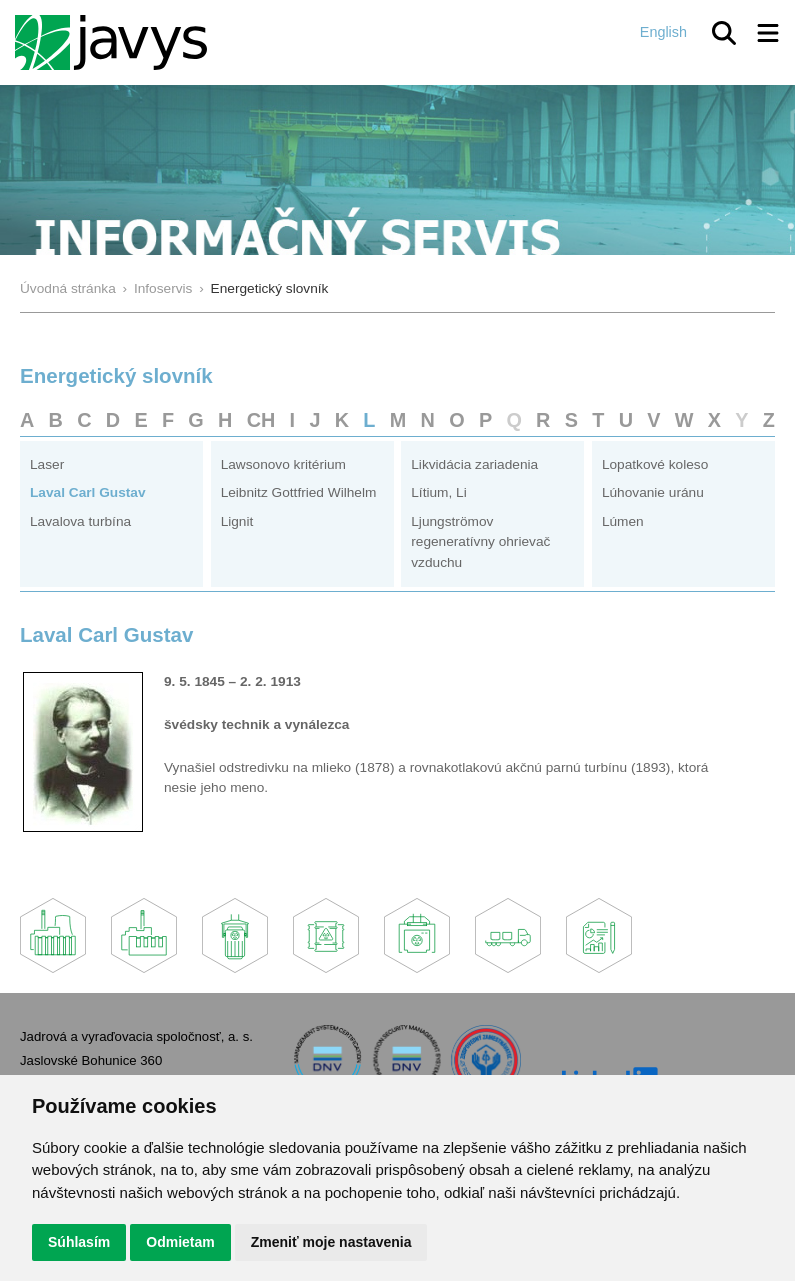 This screenshot has height=1281, width=795. I want to click on CH, so click(261, 420).